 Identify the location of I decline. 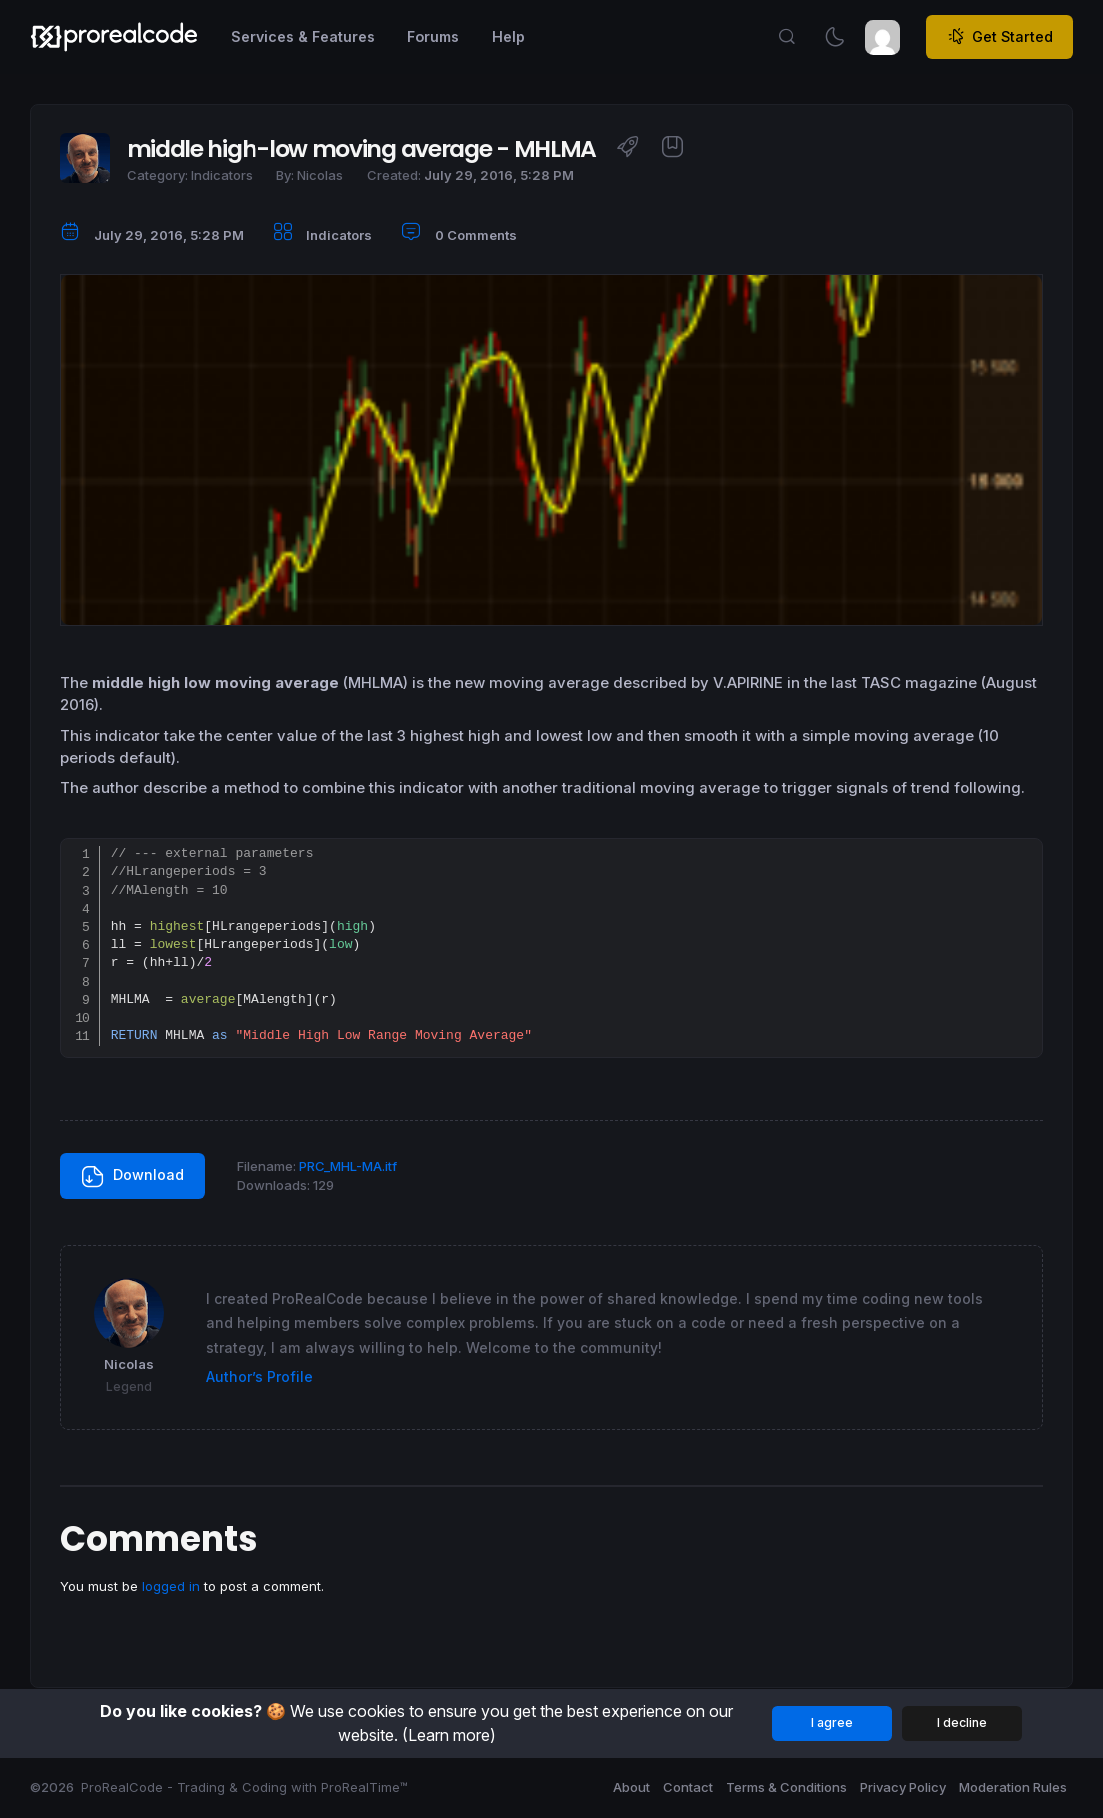
(962, 1722).